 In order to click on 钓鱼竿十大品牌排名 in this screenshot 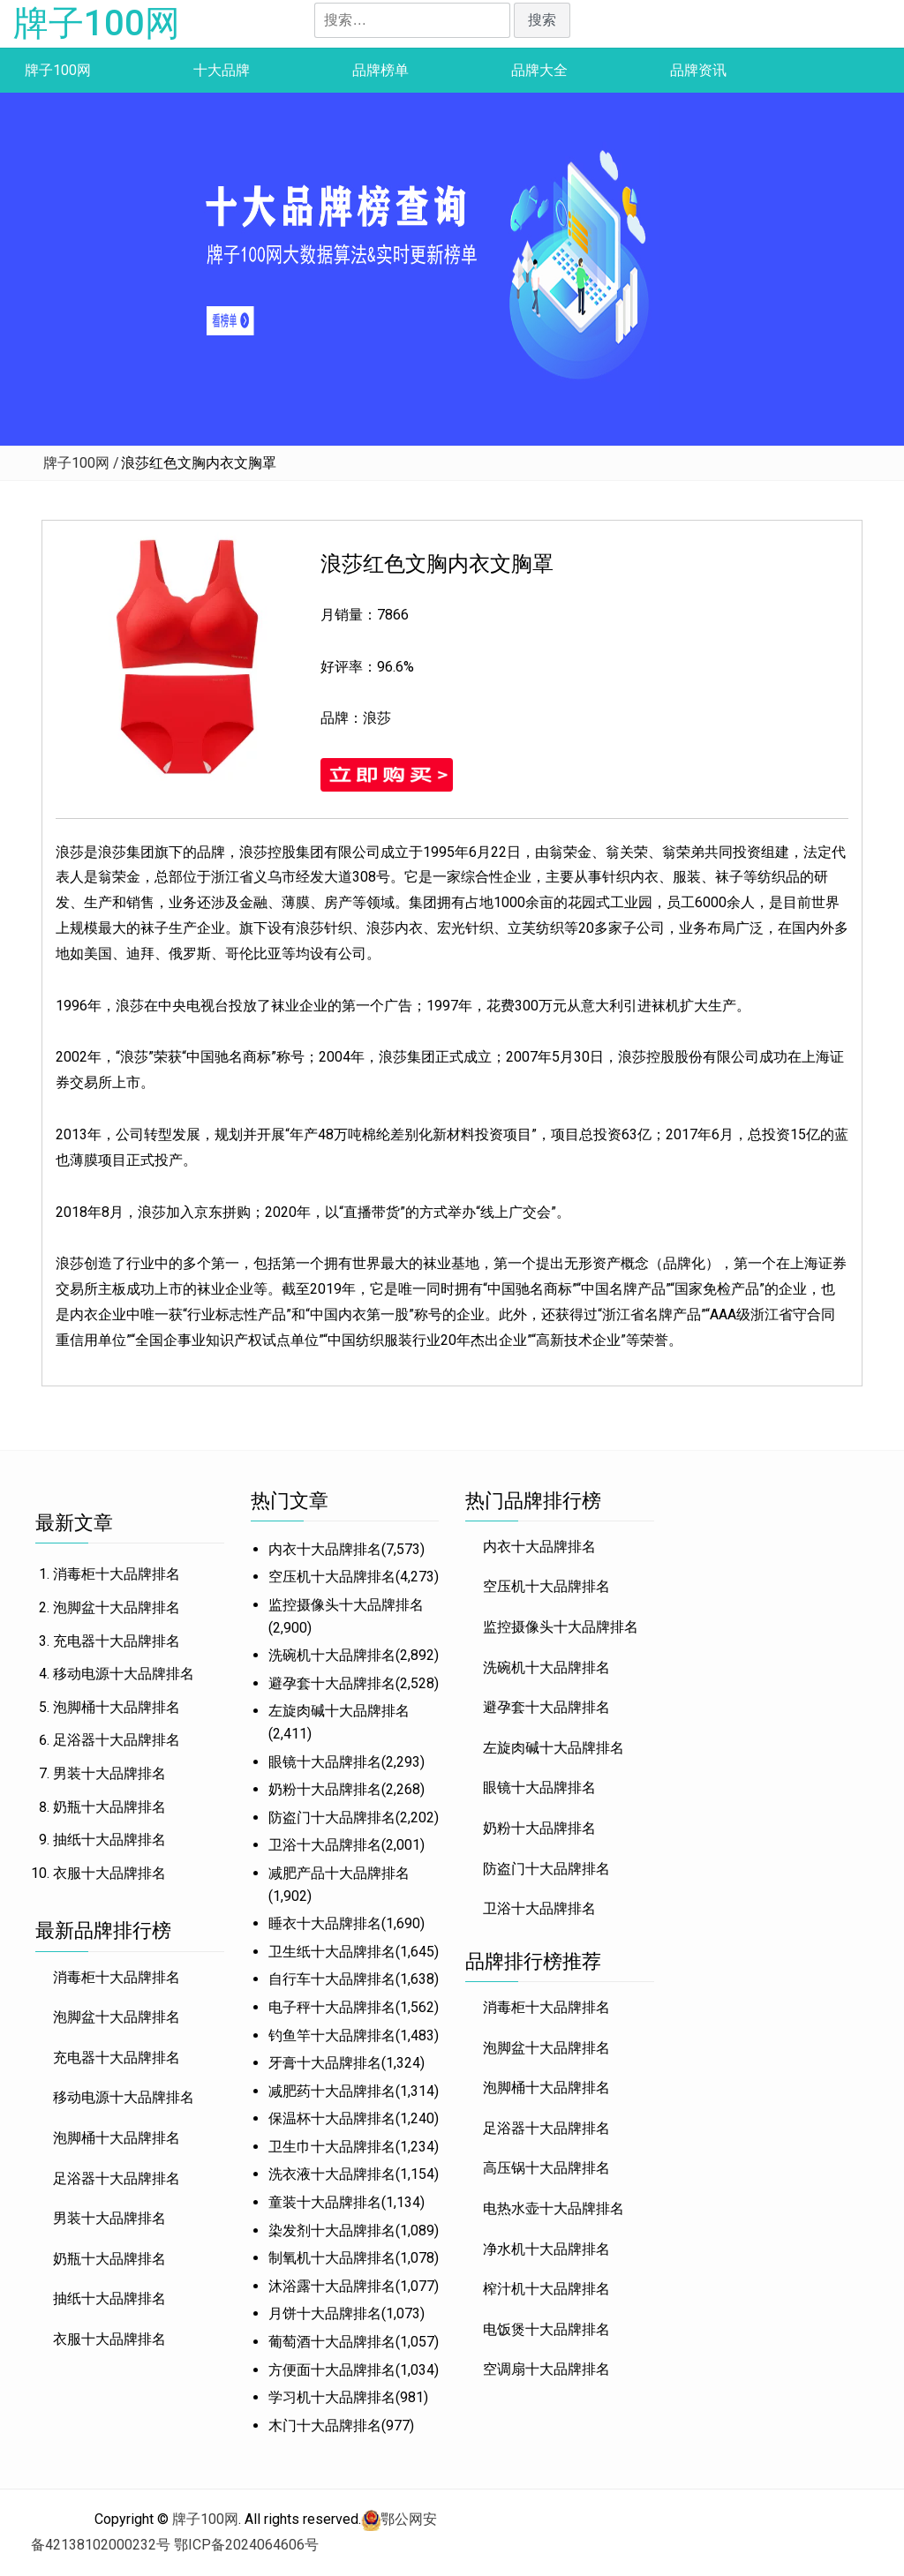, I will do `click(332, 2035)`.